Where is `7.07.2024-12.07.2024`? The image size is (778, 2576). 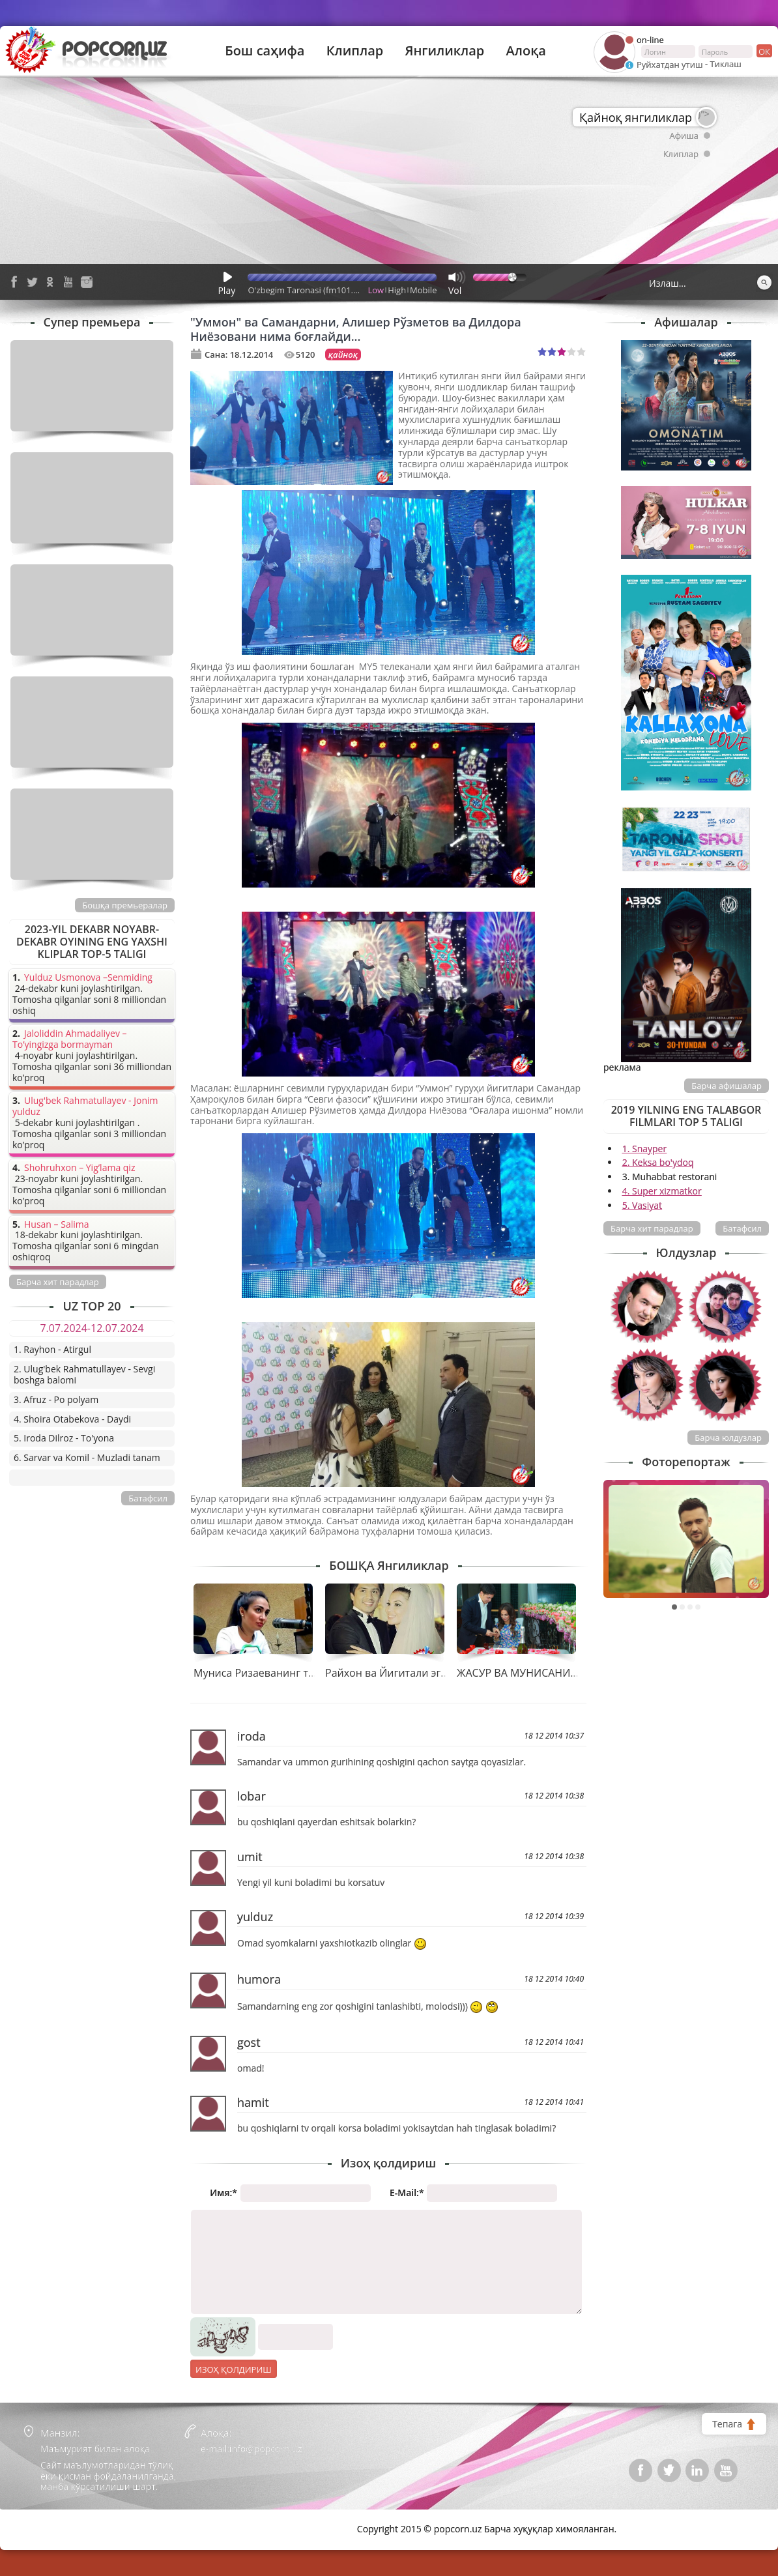 7.07.2024-12.07.2024 is located at coordinates (91, 1328).